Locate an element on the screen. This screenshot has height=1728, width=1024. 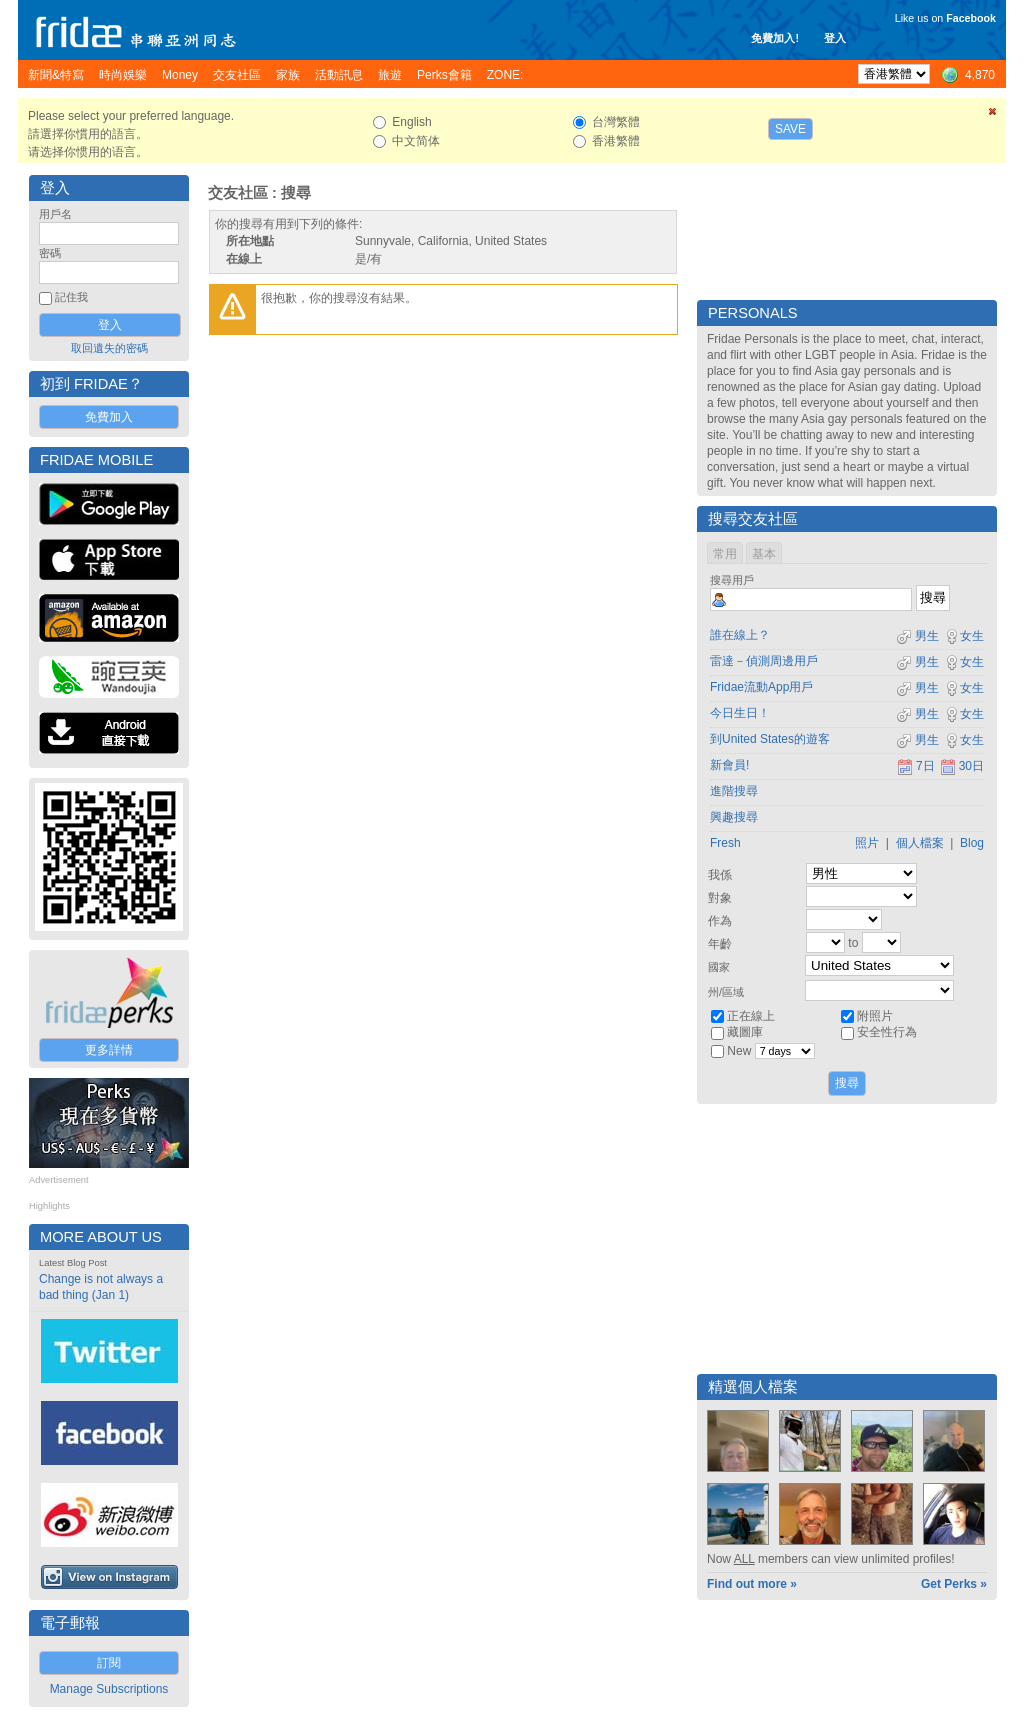
30日 is located at coordinates (962, 766).